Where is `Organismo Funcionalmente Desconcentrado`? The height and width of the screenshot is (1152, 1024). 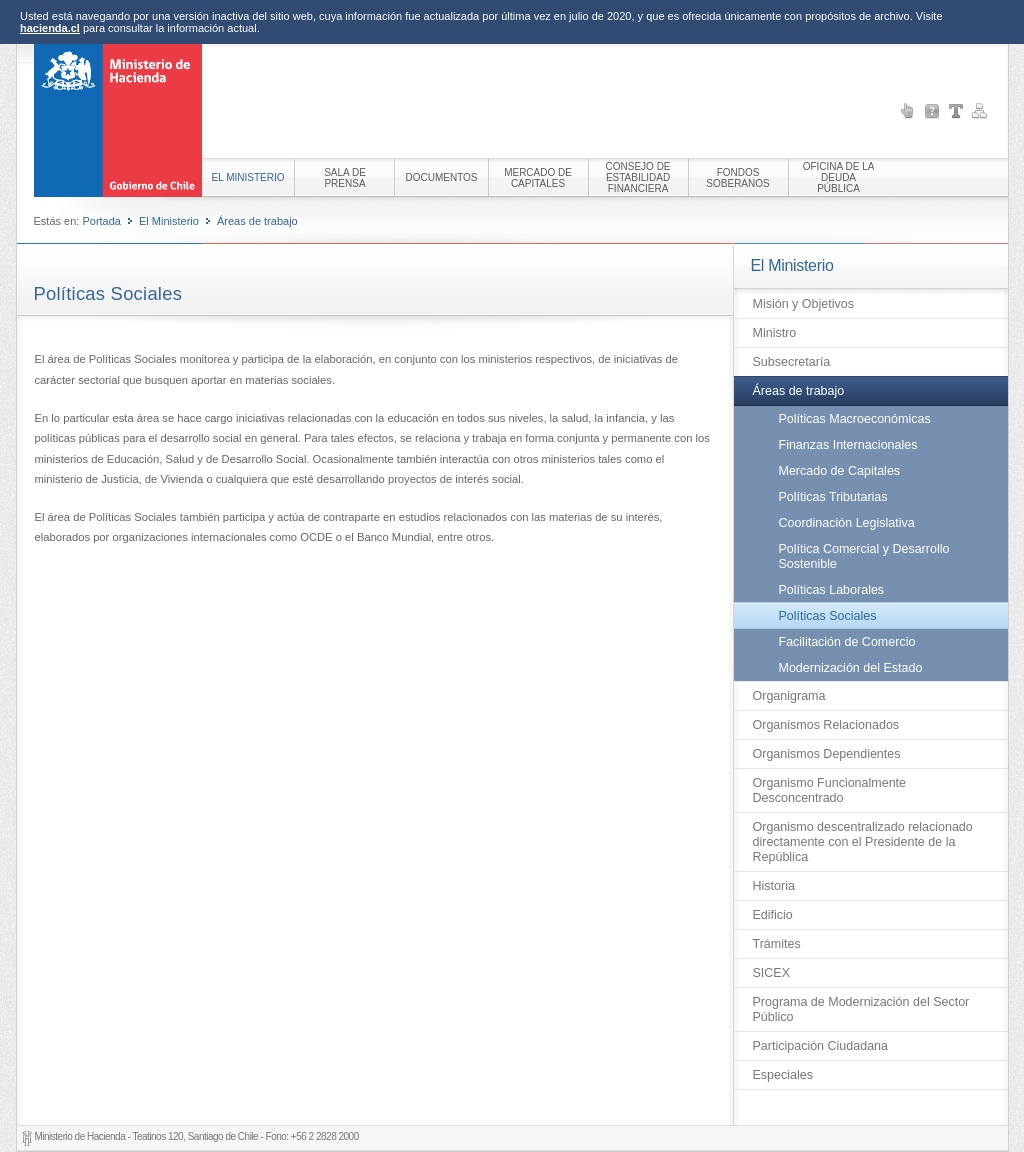 Organismo Funcionalmente Desconcentrado is located at coordinates (830, 790).